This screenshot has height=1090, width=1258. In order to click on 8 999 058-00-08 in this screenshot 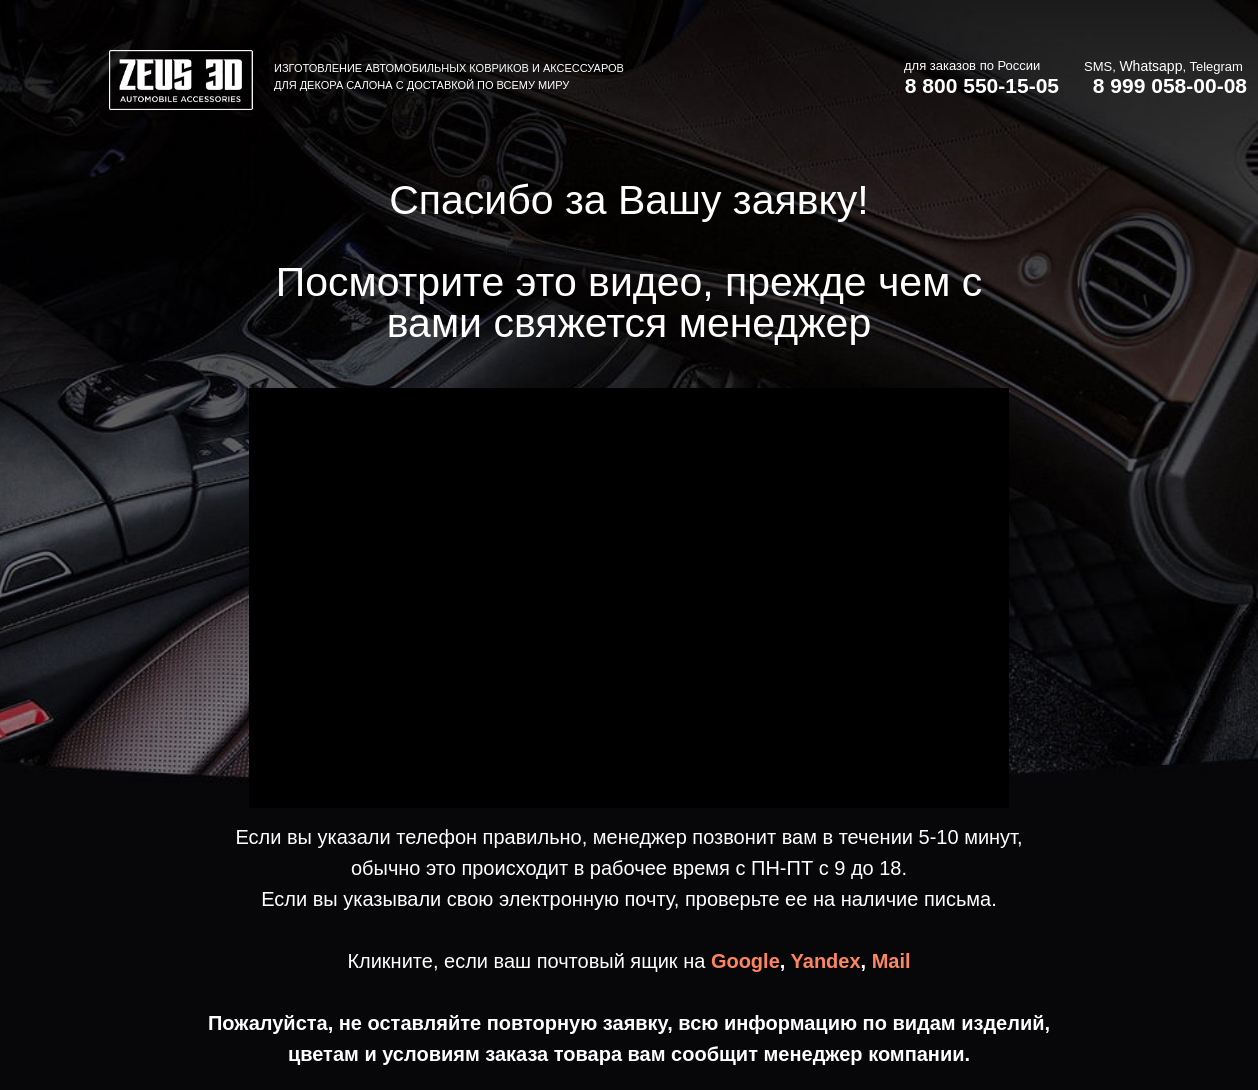, I will do `click(1170, 85)`.